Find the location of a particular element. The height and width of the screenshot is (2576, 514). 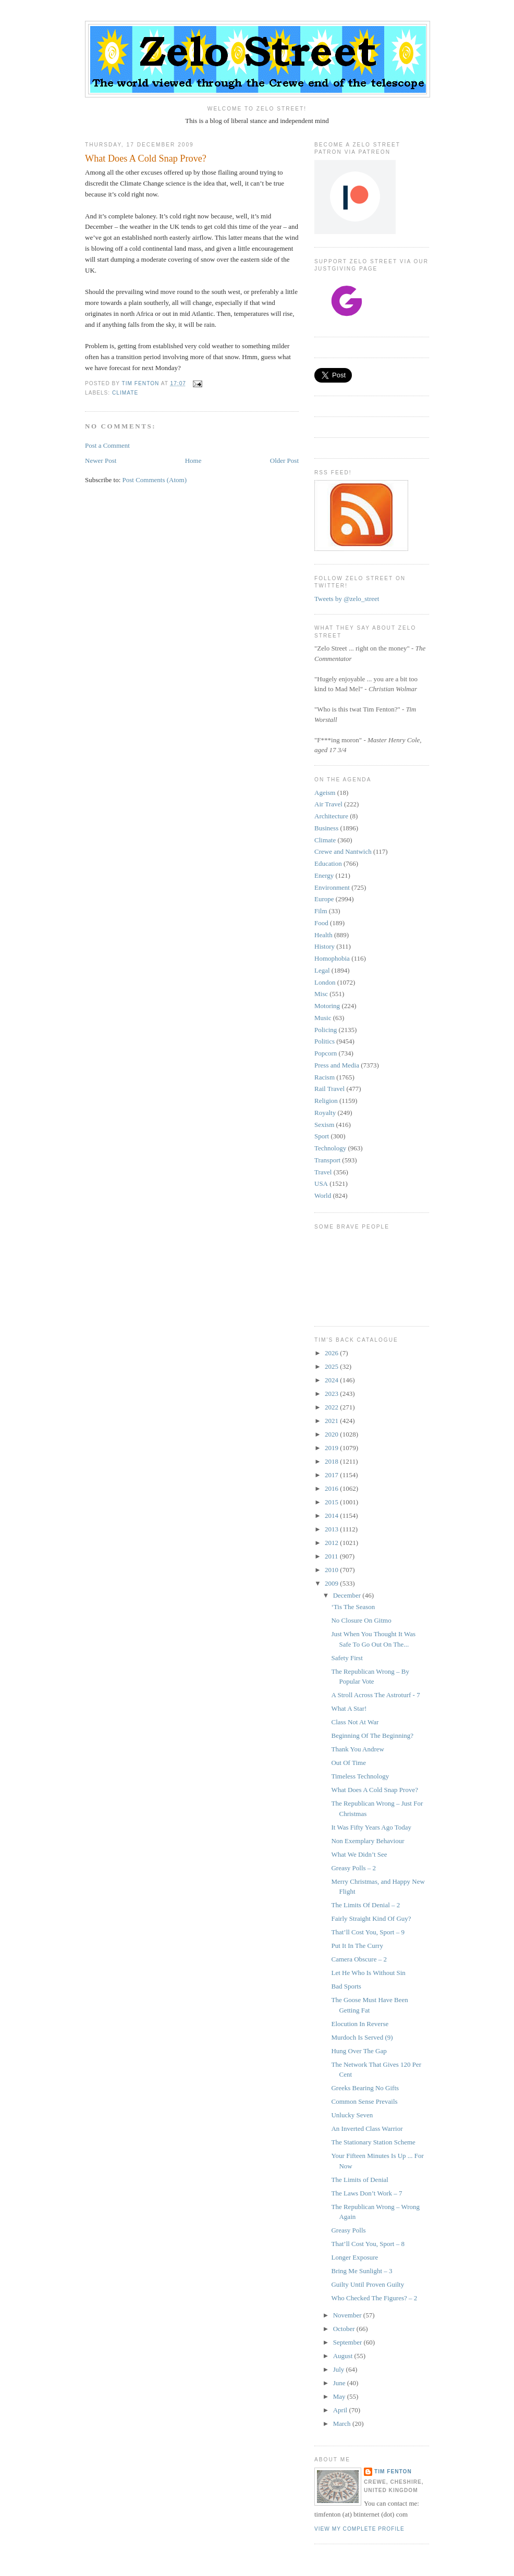

Hung Over The Gap is located at coordinates (358, 2051).